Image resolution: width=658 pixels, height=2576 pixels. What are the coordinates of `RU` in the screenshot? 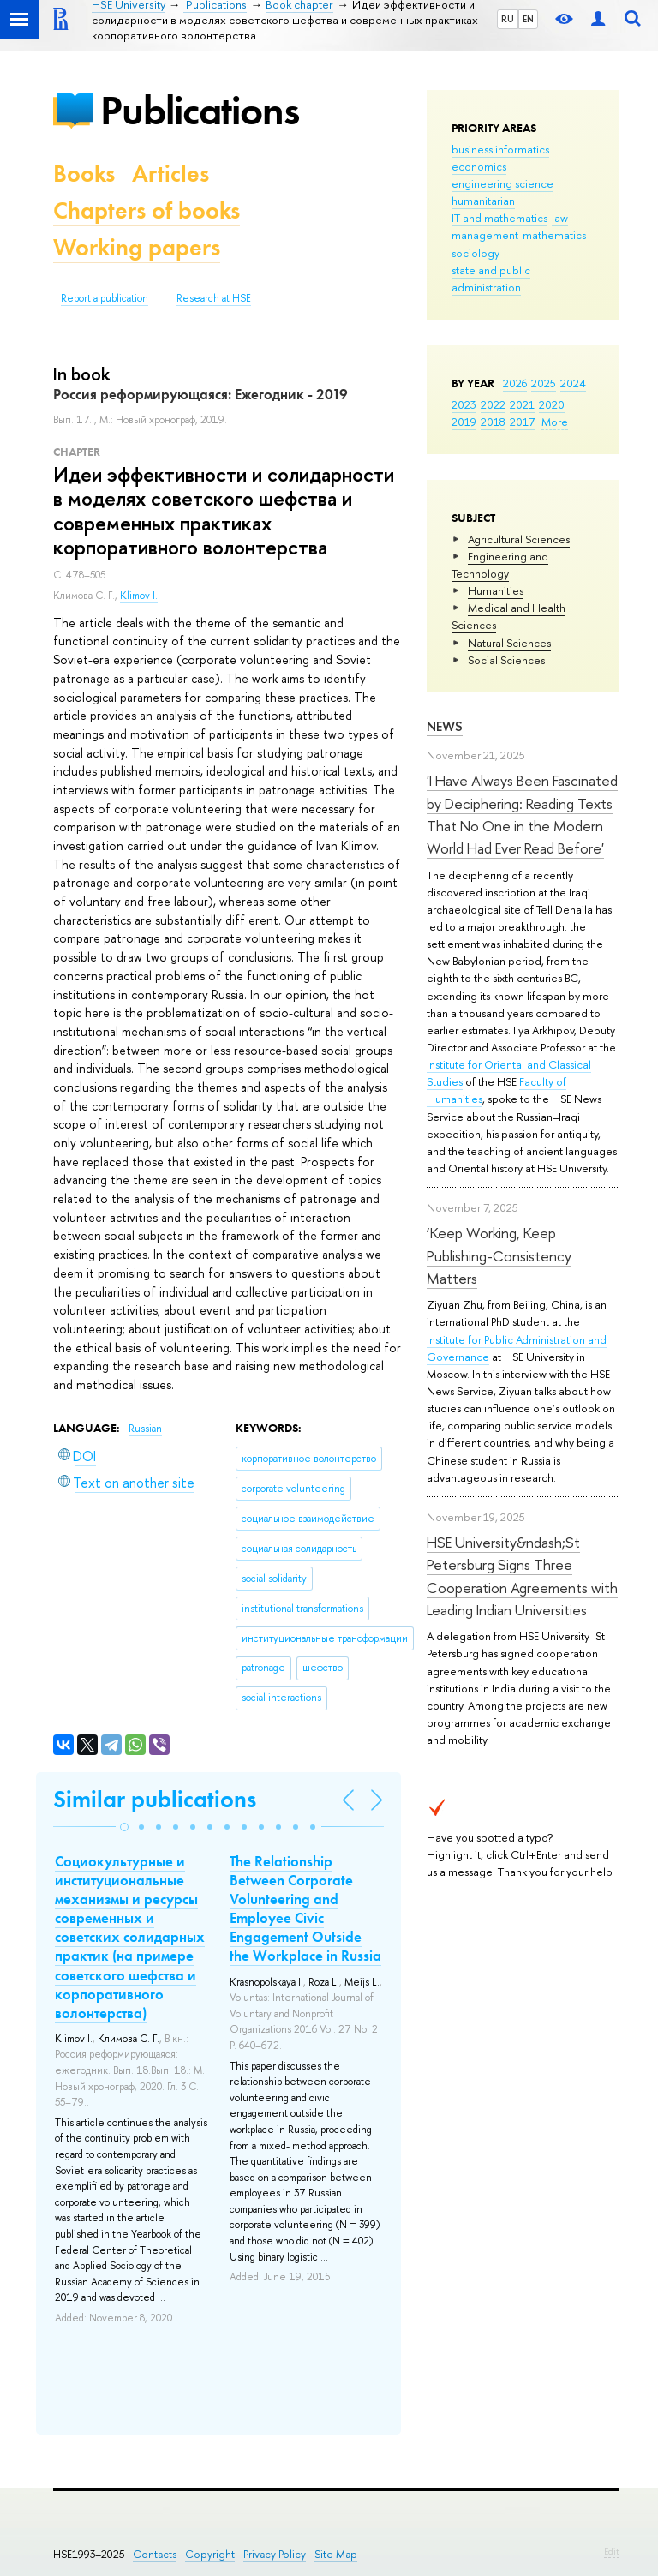 It's located at (507, 19).